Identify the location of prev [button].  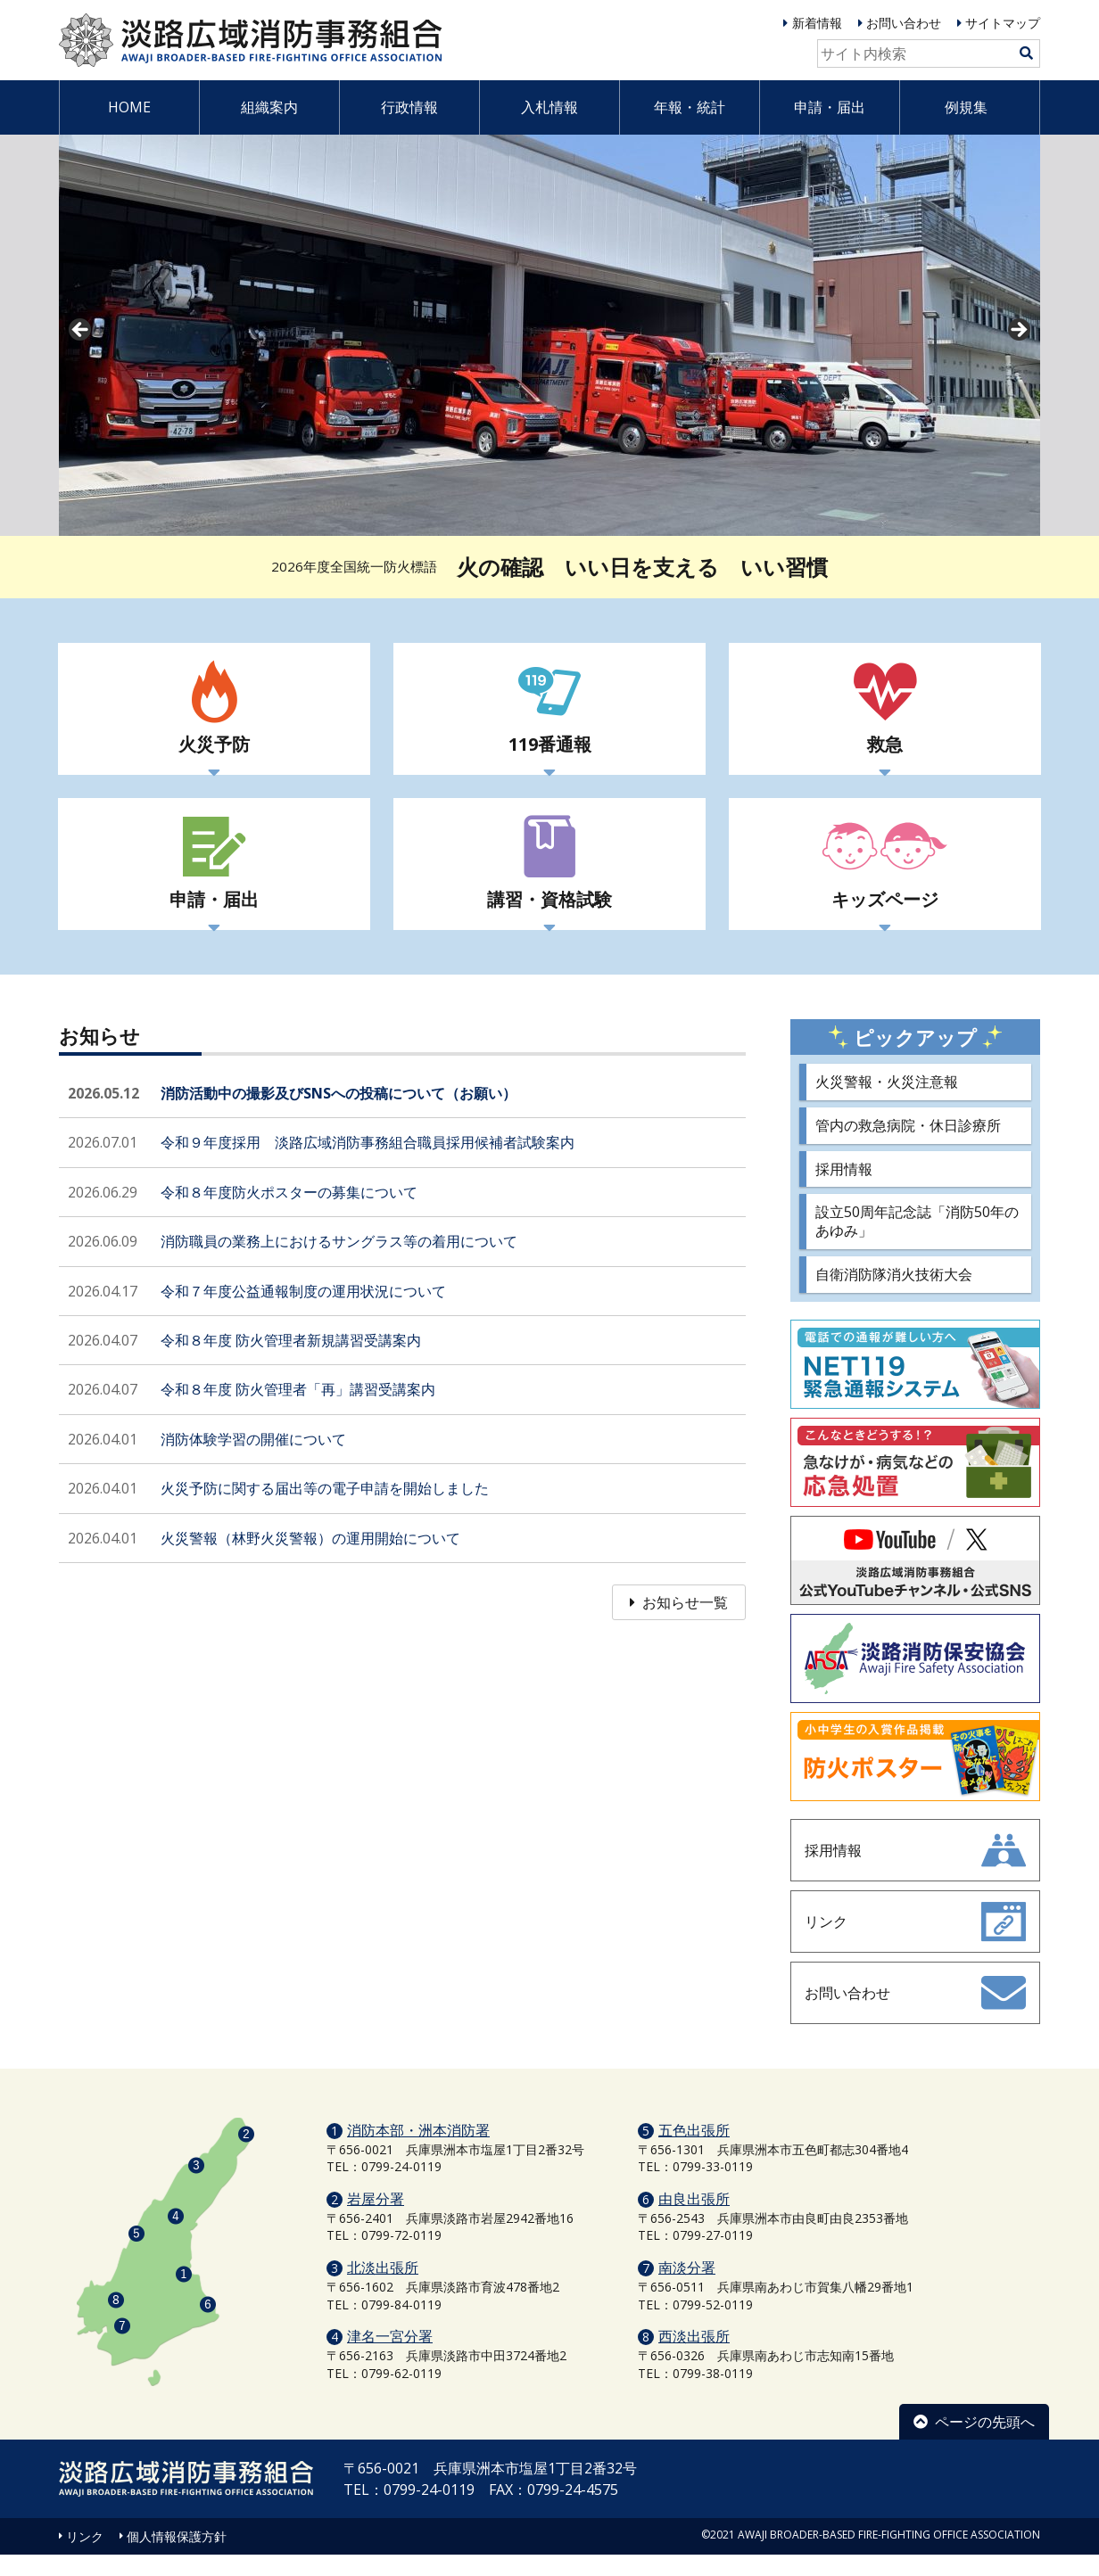
(81, 330).